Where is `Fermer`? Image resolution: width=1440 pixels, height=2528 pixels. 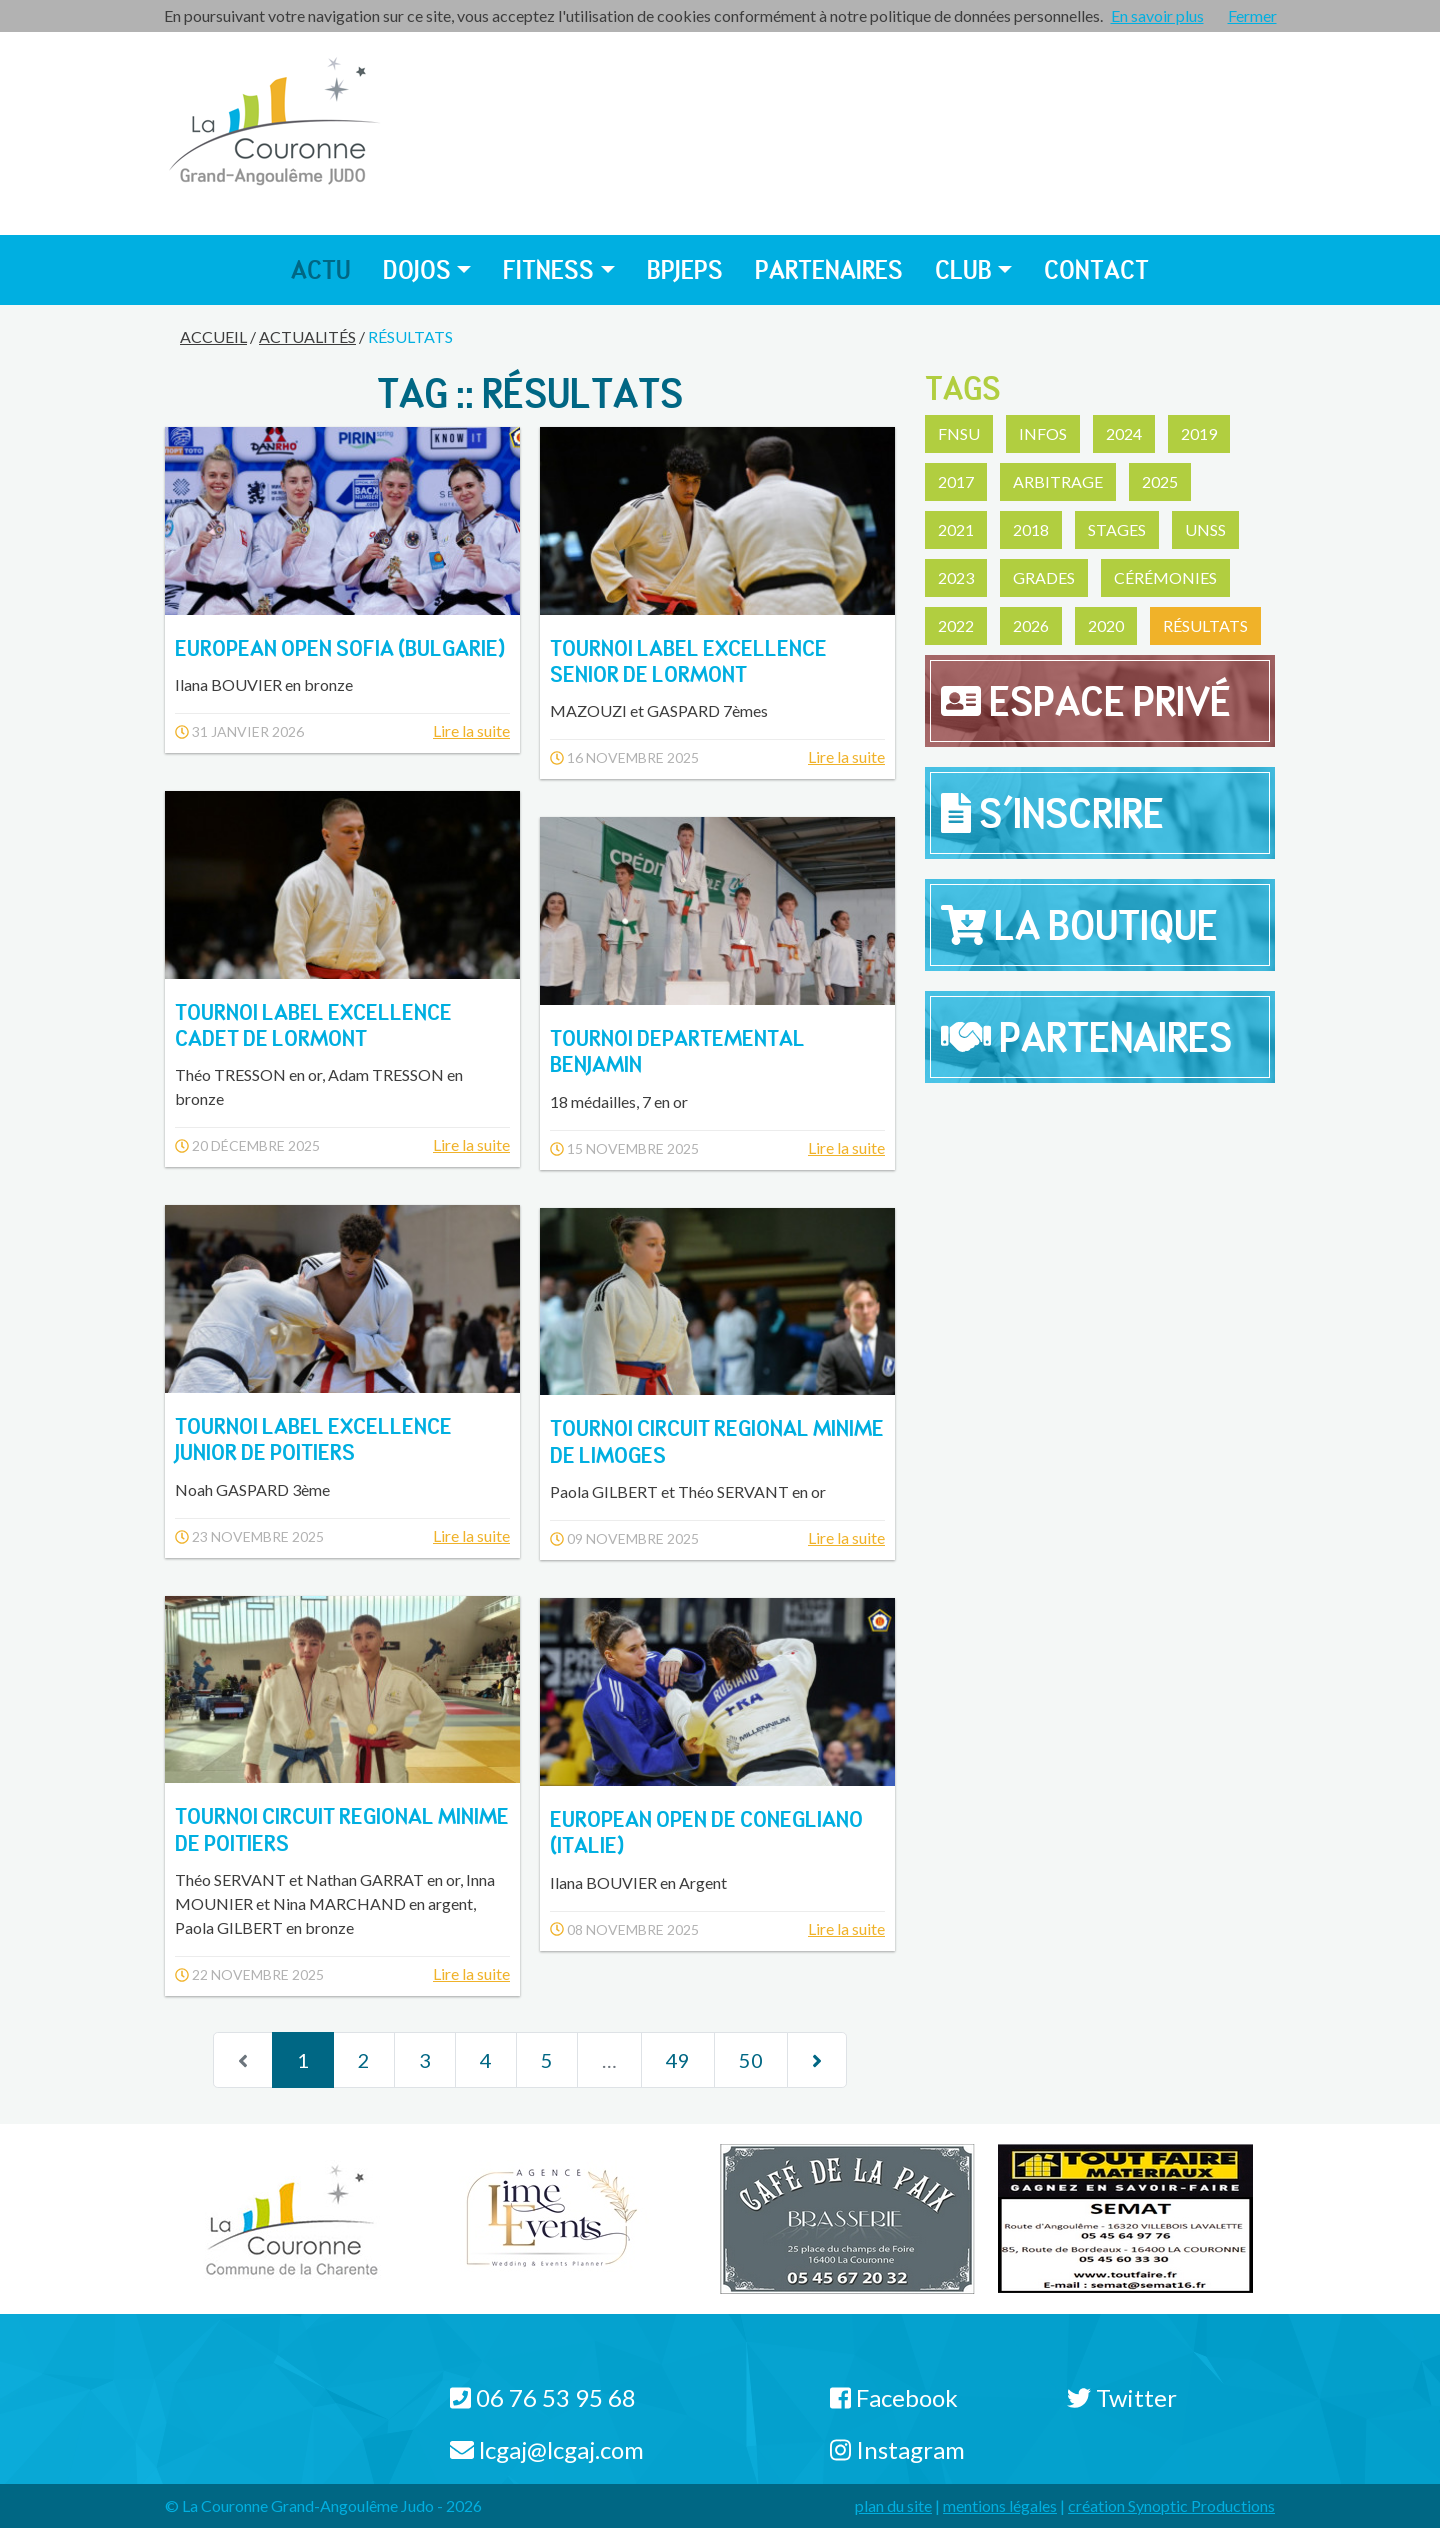 Fermer is located at coordinates (1252, 15).